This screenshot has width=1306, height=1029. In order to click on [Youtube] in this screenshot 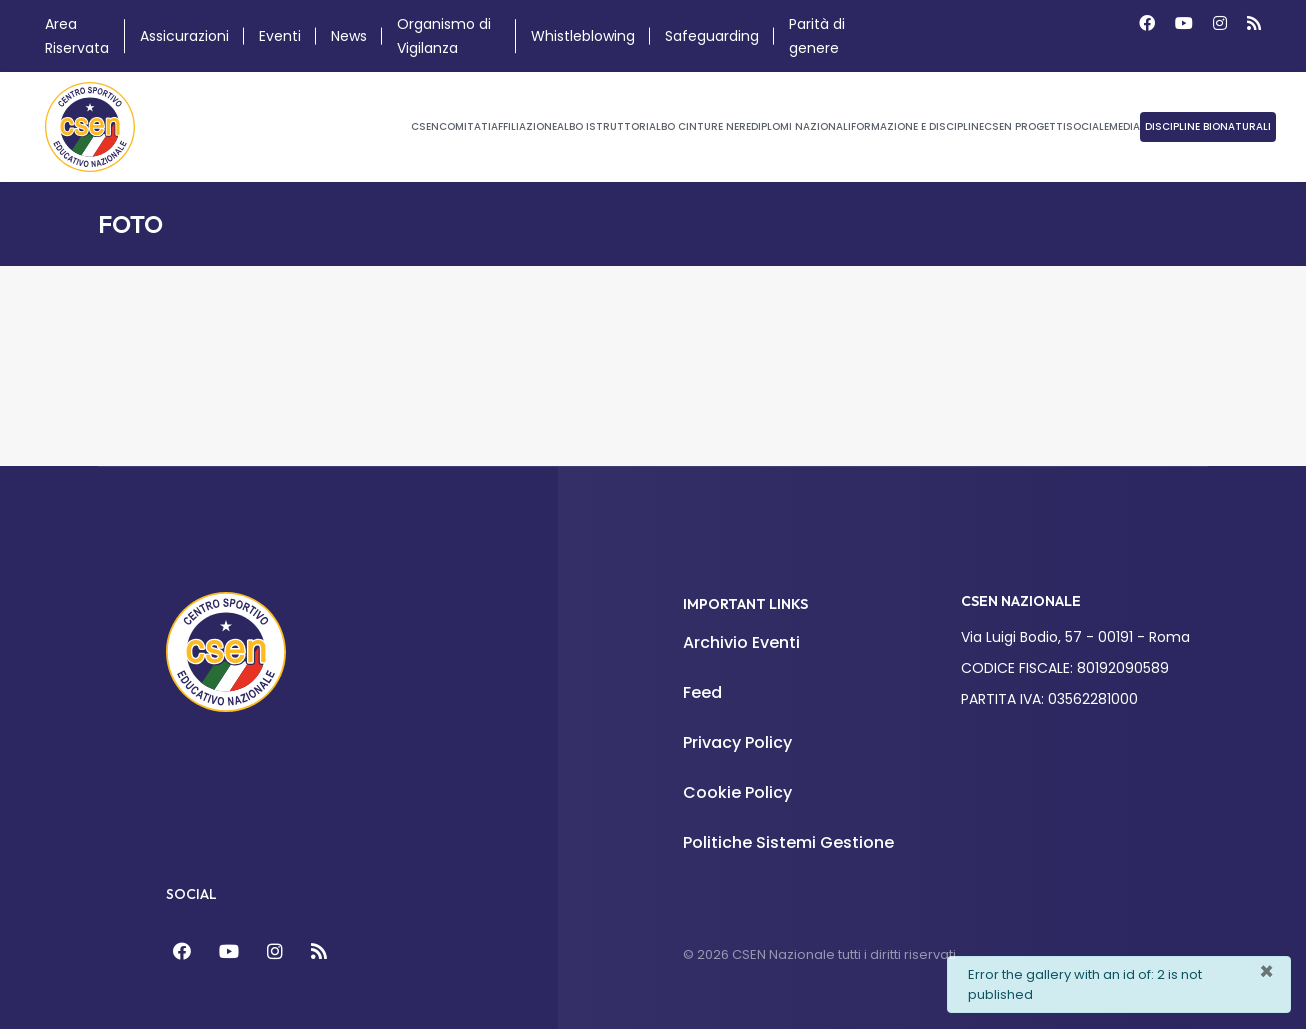, I will do `click(1184, 23)`.